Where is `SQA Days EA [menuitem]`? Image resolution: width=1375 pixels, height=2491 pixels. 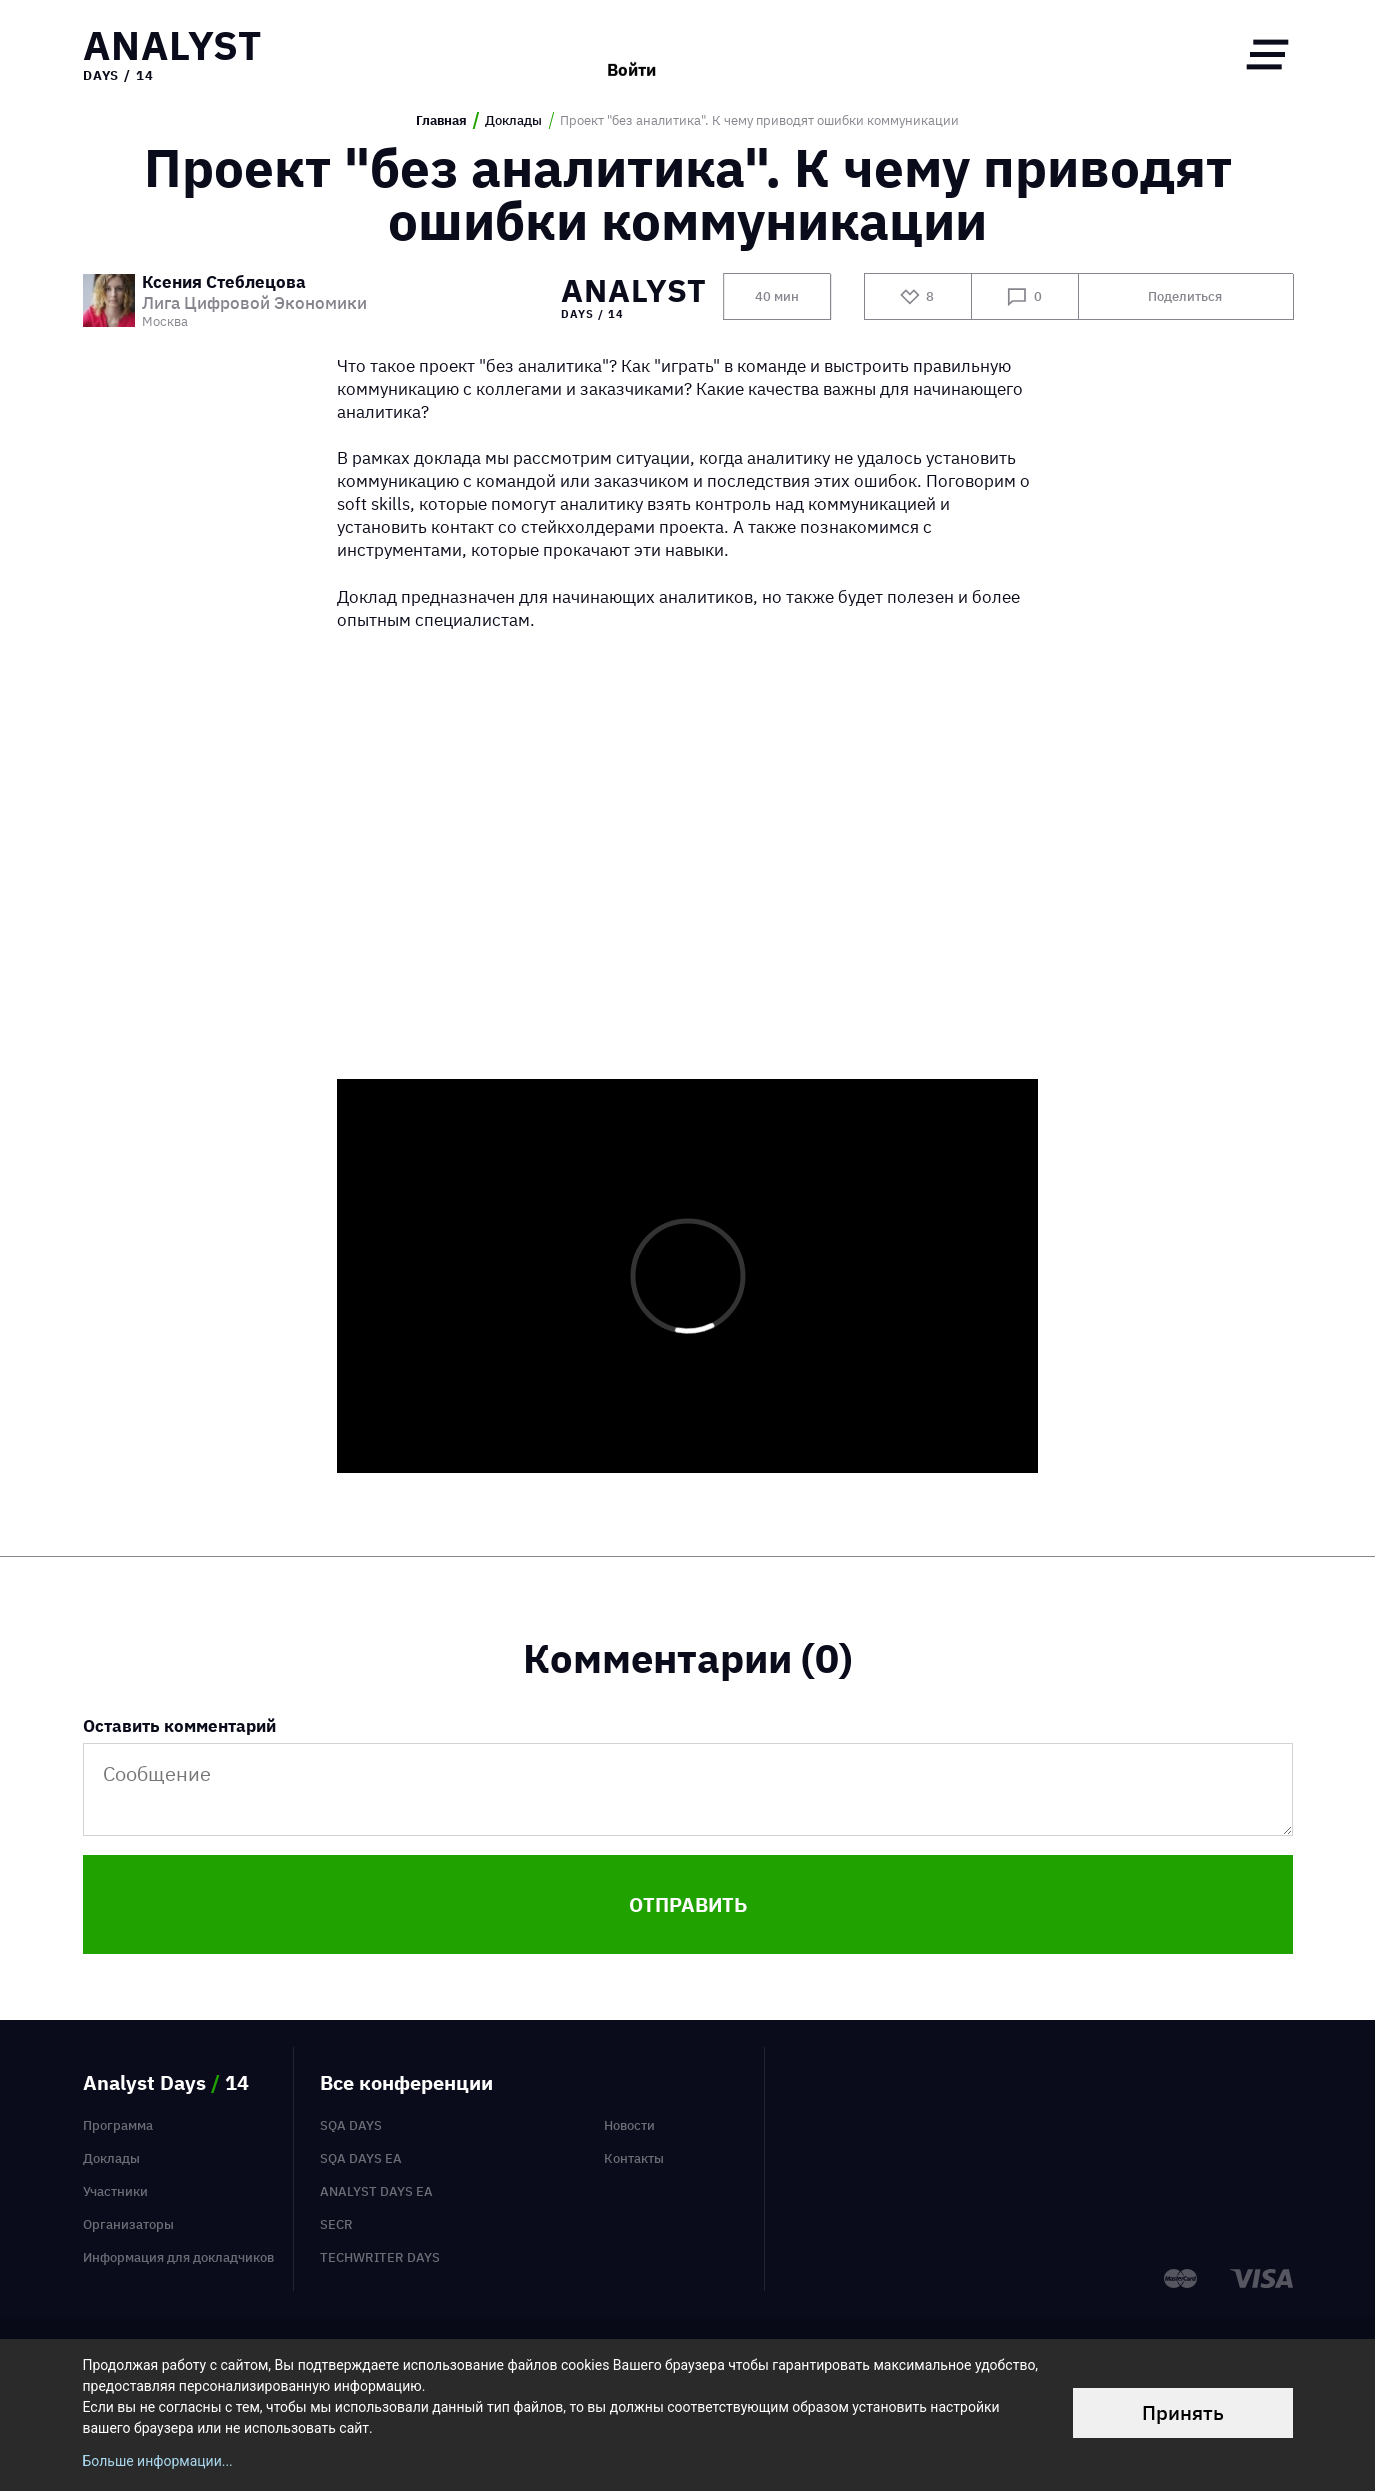
SQA Days EA [menuitem] is located at coordinates (361, 2158).